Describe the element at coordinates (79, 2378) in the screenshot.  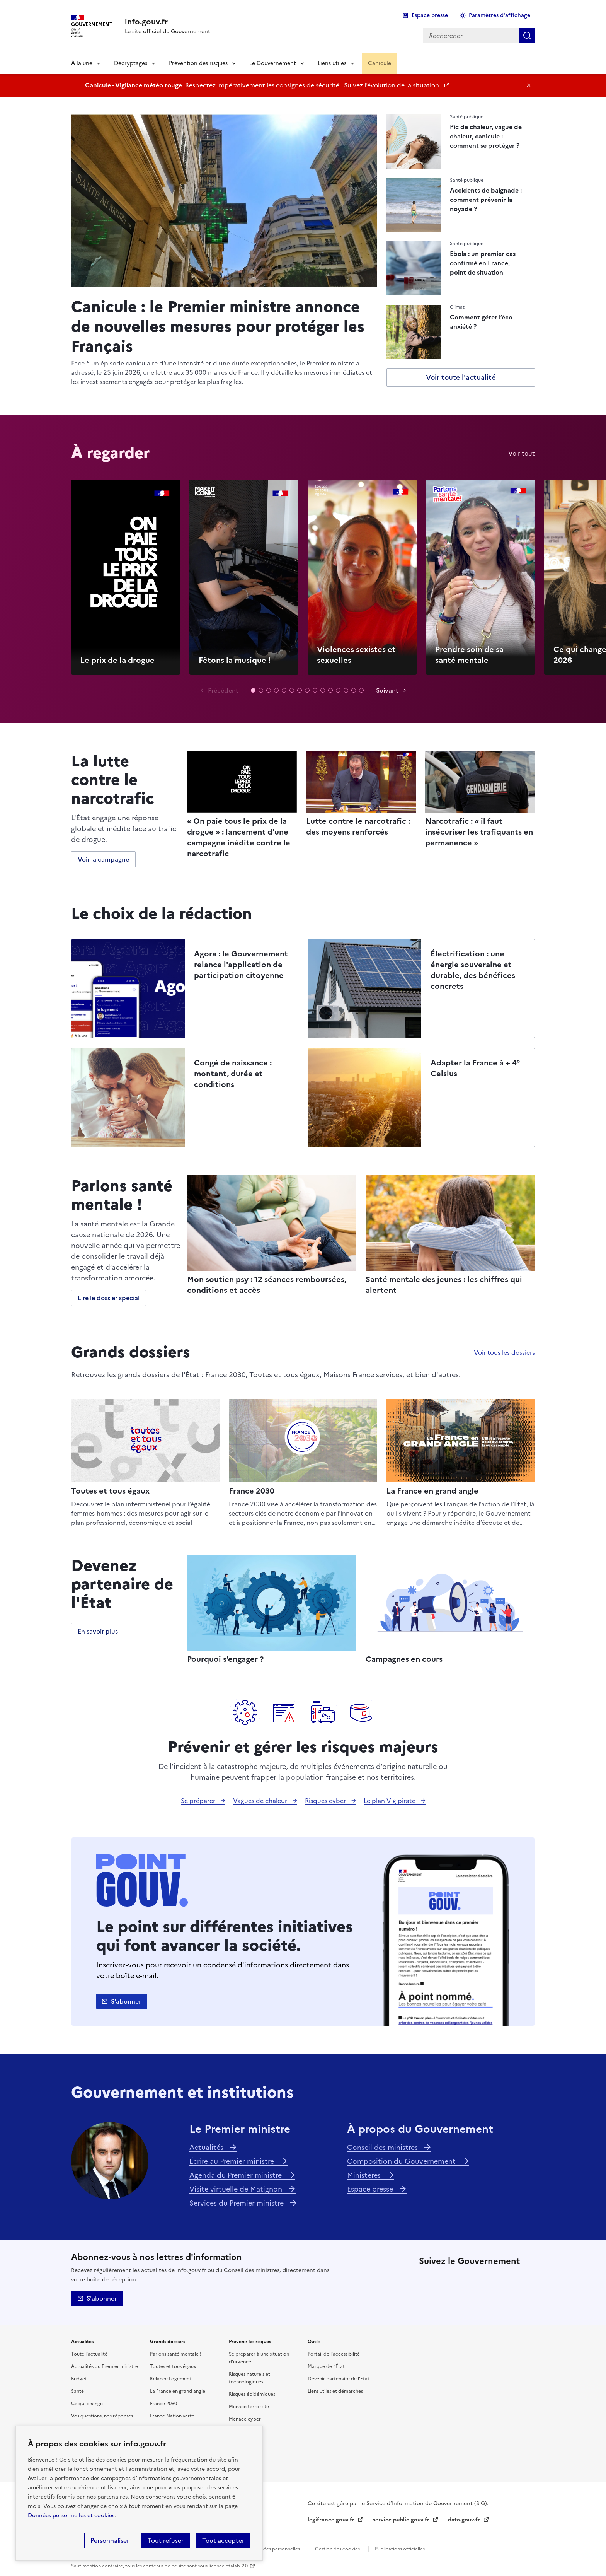
I see `Budget` at that location.